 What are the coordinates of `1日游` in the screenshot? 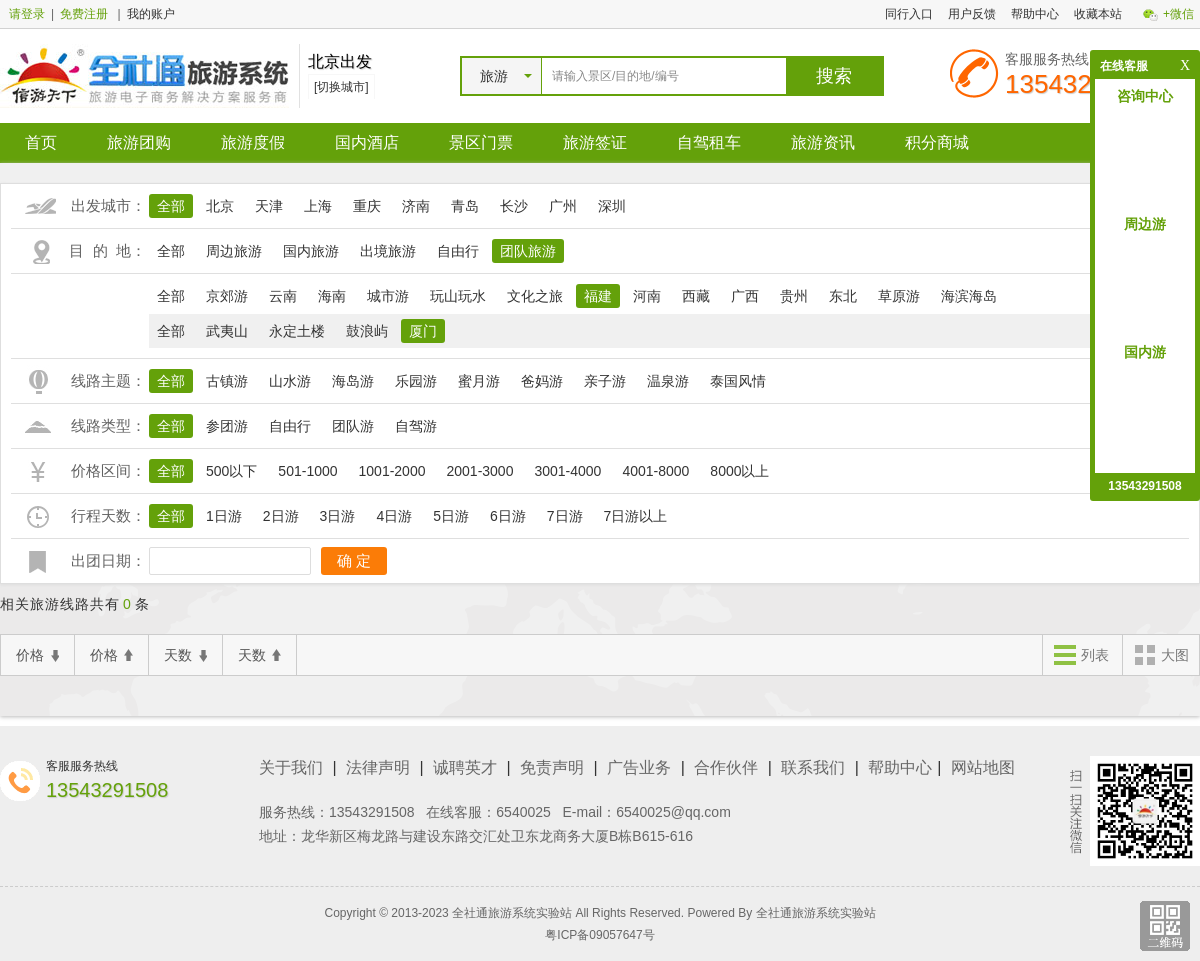 It's located at (224, 516).